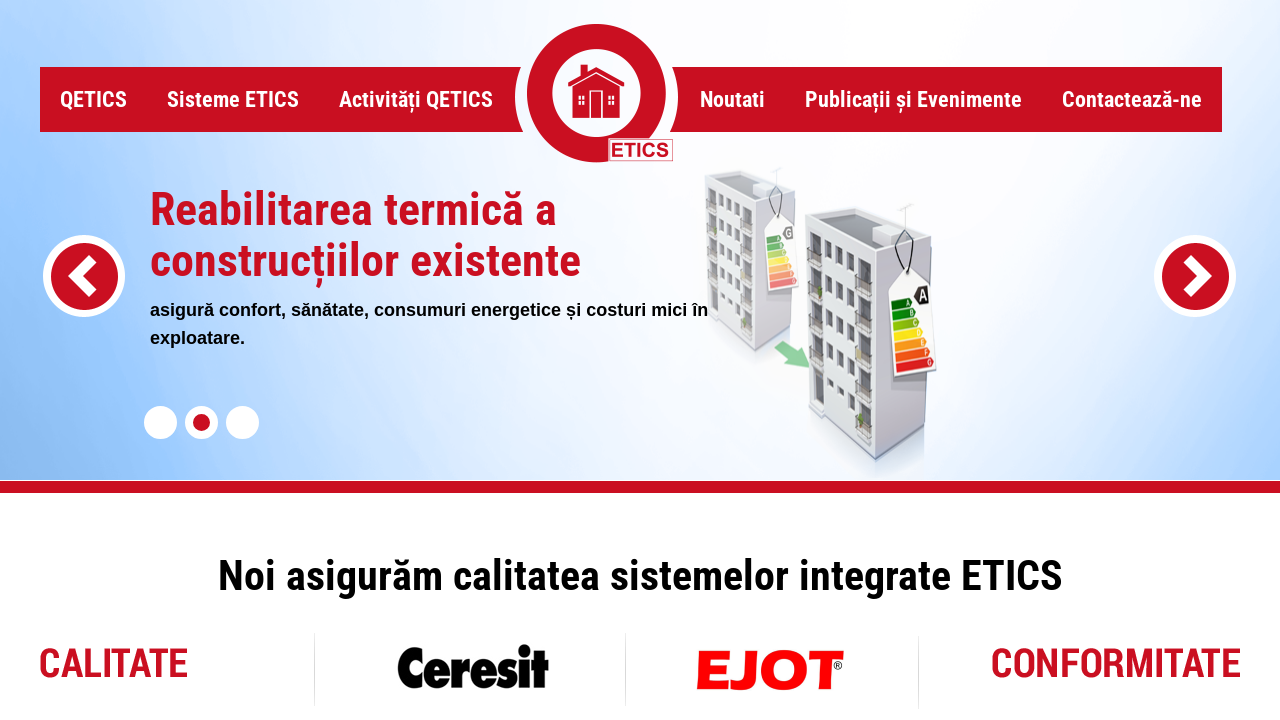 Image resolution: width=1280 pixels, height=720 pixels. I want to click on Publicații și Evenimente, so click(913, 99).